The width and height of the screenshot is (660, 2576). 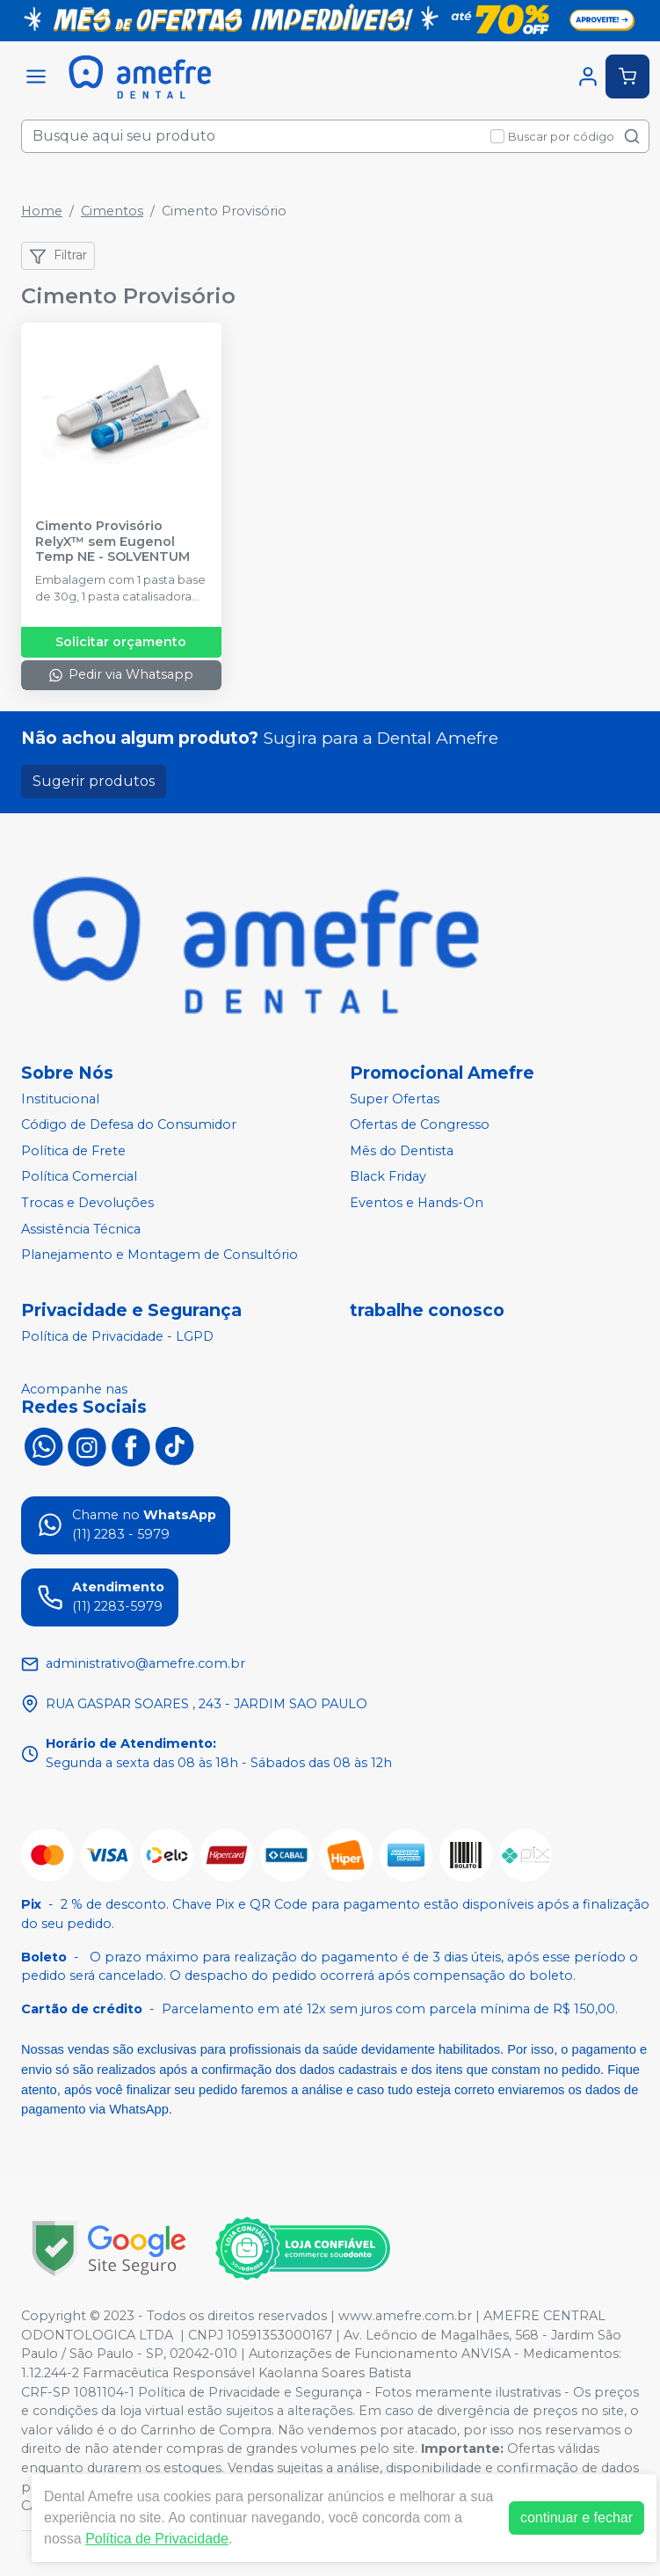 I want to click on Institucional, so click(x=60, y=1099).